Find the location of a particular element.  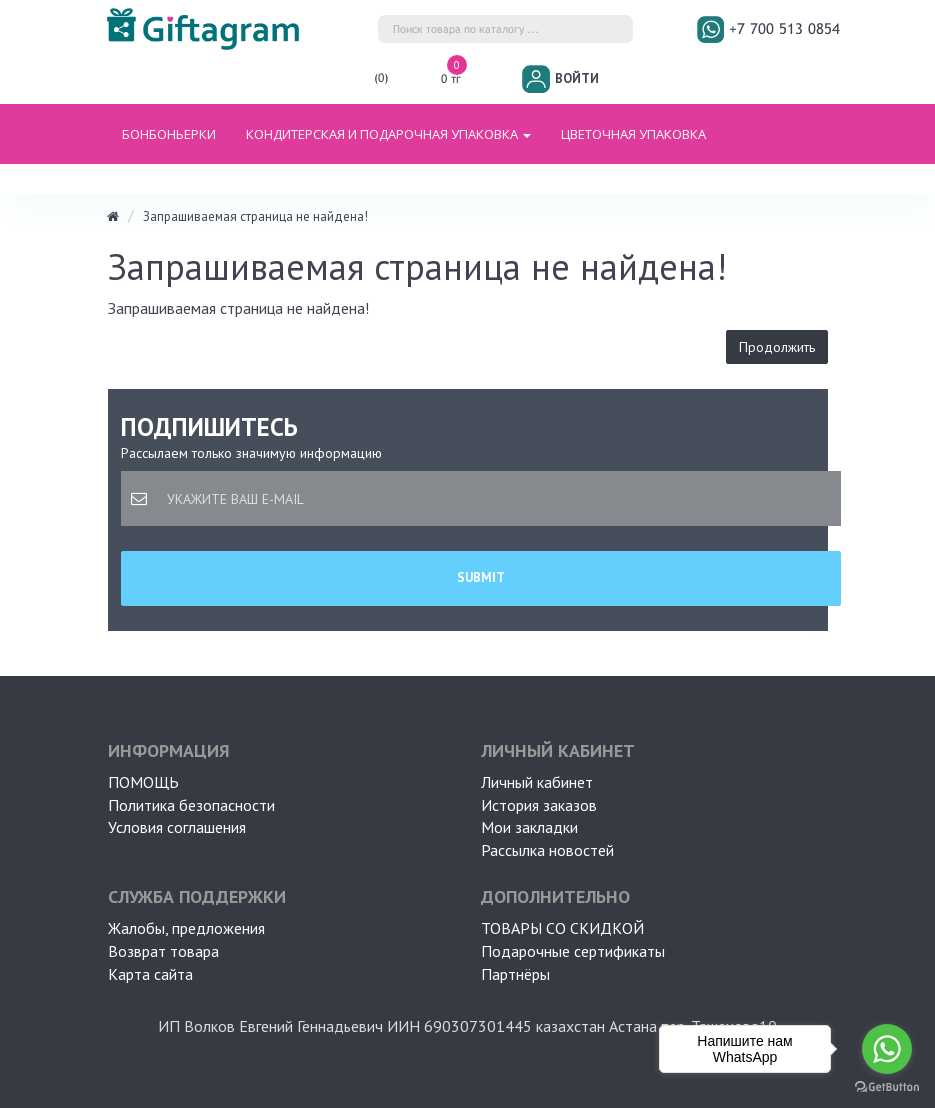

ПОМОЩЬ is located at coordinates (143, 782).